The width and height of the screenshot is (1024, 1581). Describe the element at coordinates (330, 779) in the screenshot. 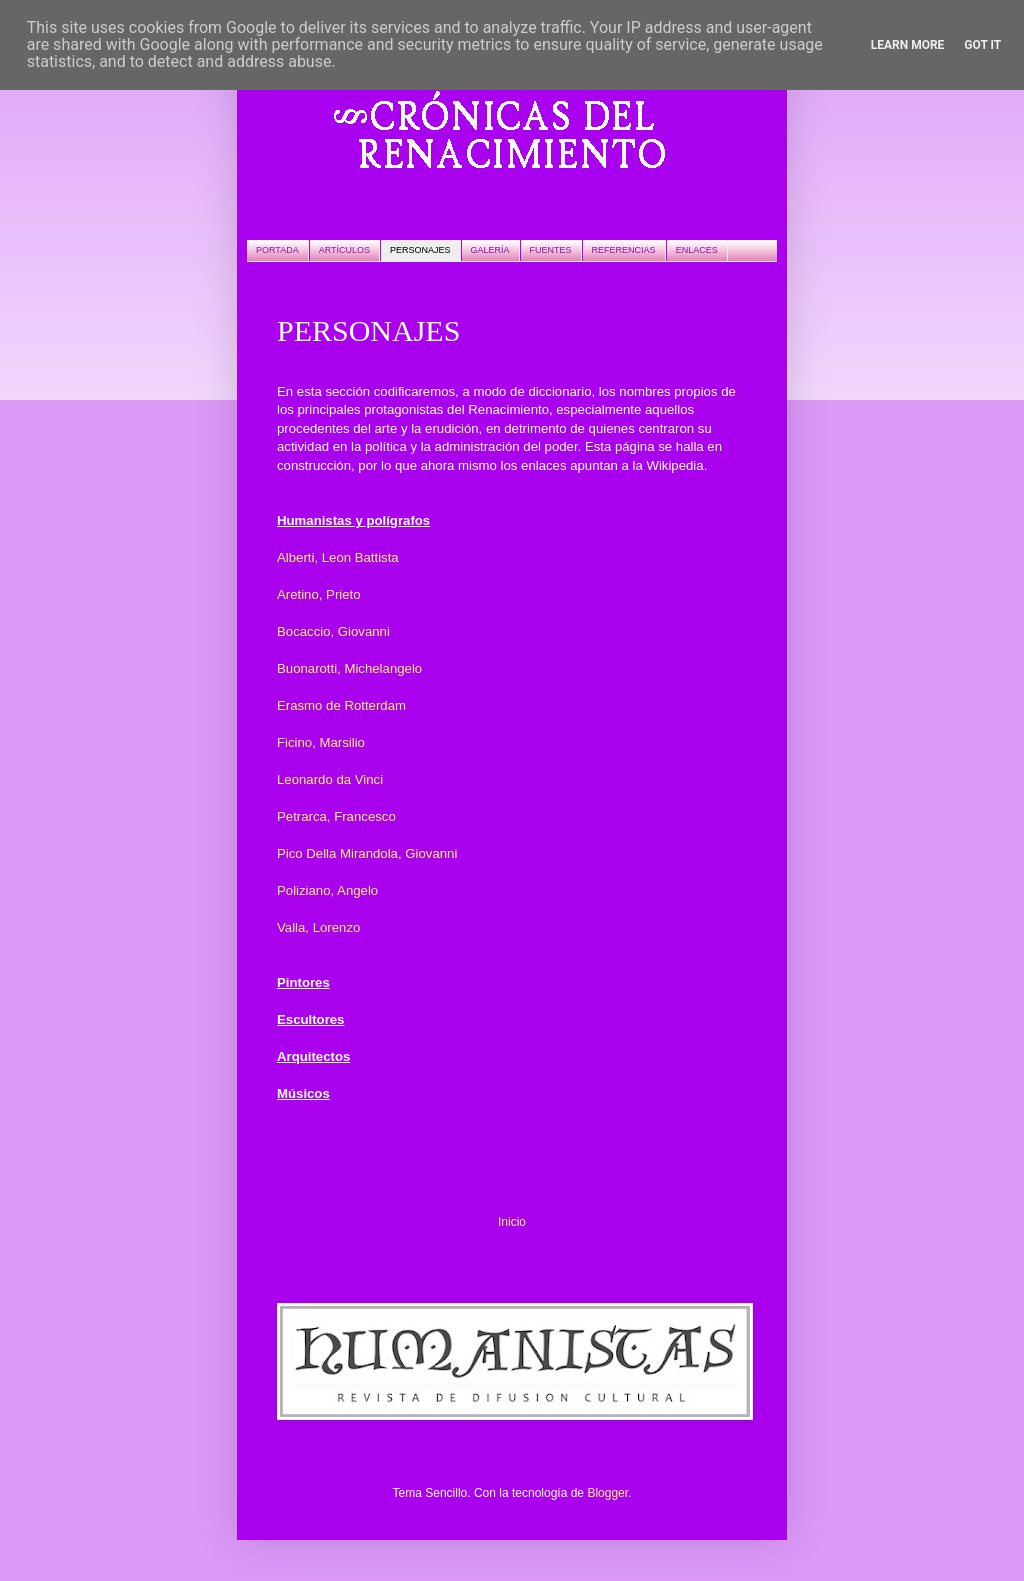

I see `Leonardo da Vinci` at that location.